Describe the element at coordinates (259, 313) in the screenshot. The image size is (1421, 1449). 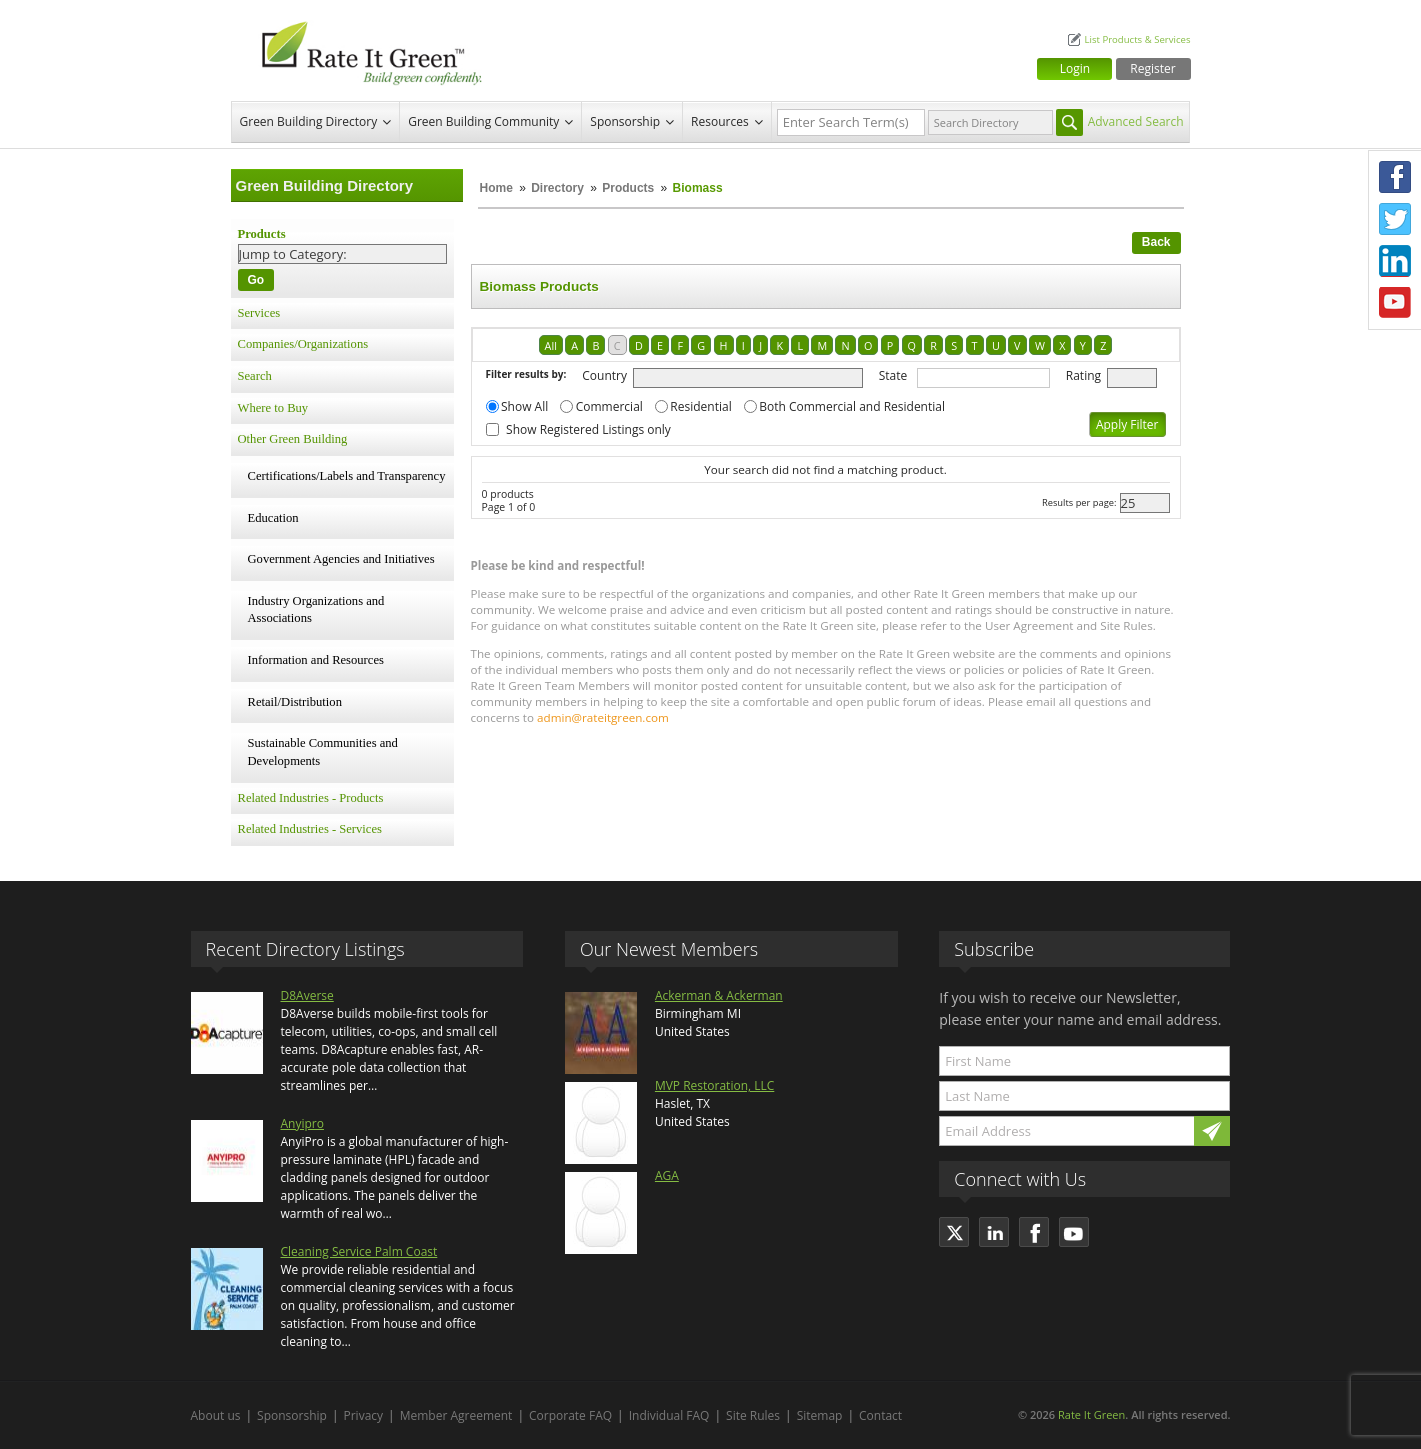
I see `Services` at that location.